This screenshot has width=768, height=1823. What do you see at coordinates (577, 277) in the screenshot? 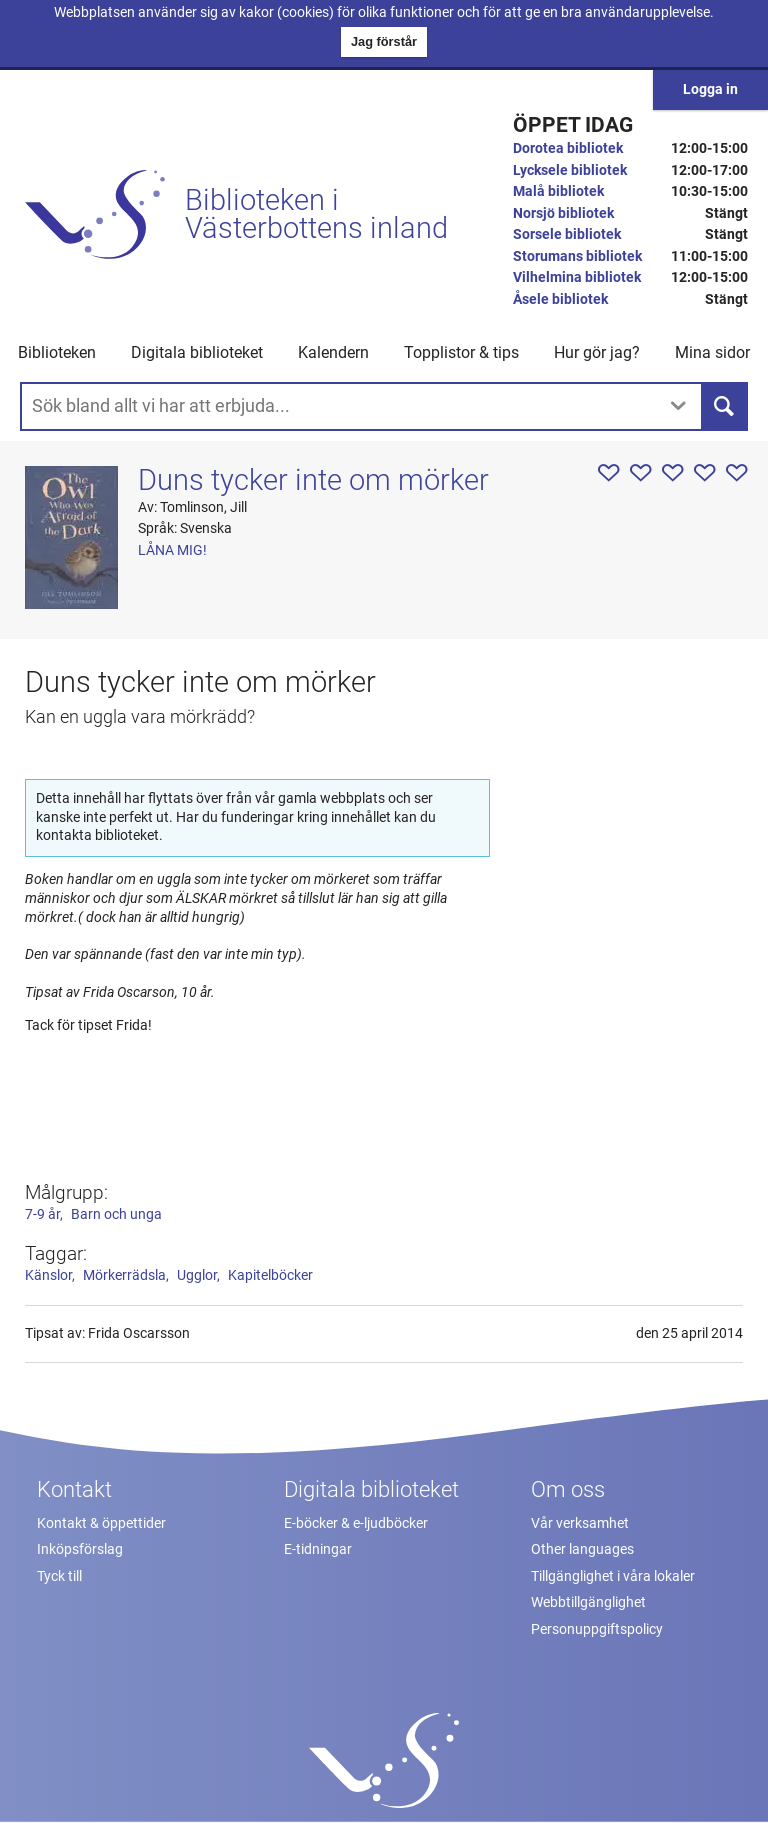
I see `Vilhelmina bibliotek` at bounding box center [577, 277].